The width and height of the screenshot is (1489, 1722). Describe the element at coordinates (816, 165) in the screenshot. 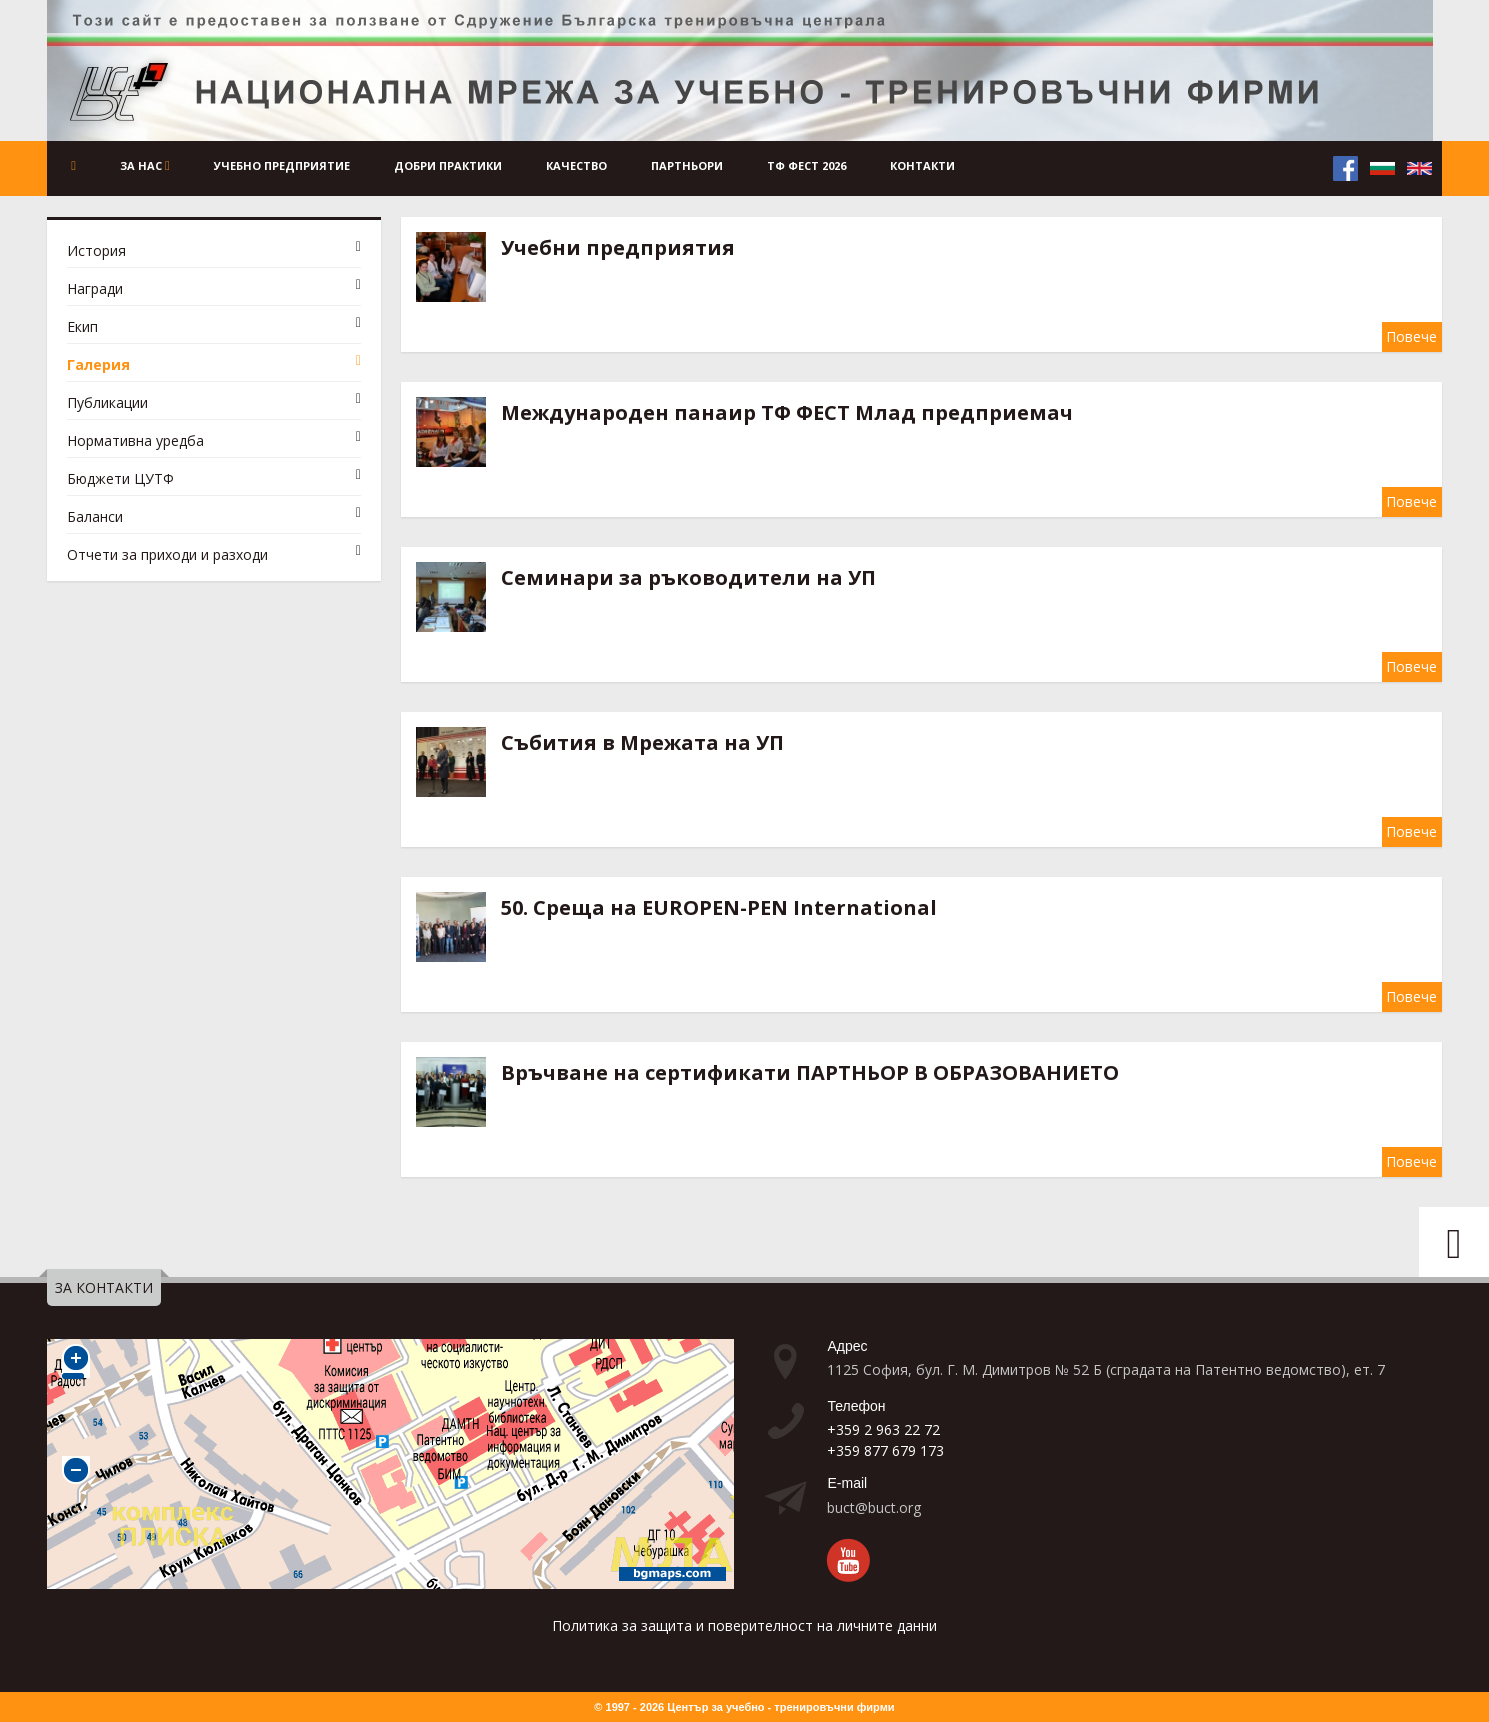

I see `ТФ ФЕСТ 2026` at that location.